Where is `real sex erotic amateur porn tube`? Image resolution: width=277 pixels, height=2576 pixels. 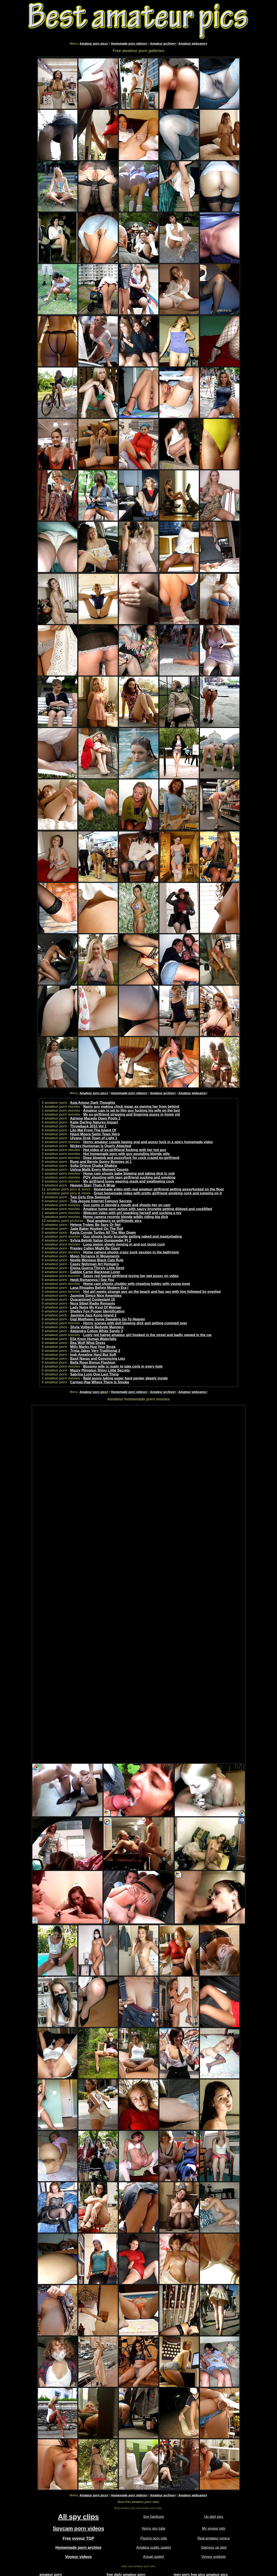 real sex erotic amateur porn tube is located at coordinates (201, 2537).